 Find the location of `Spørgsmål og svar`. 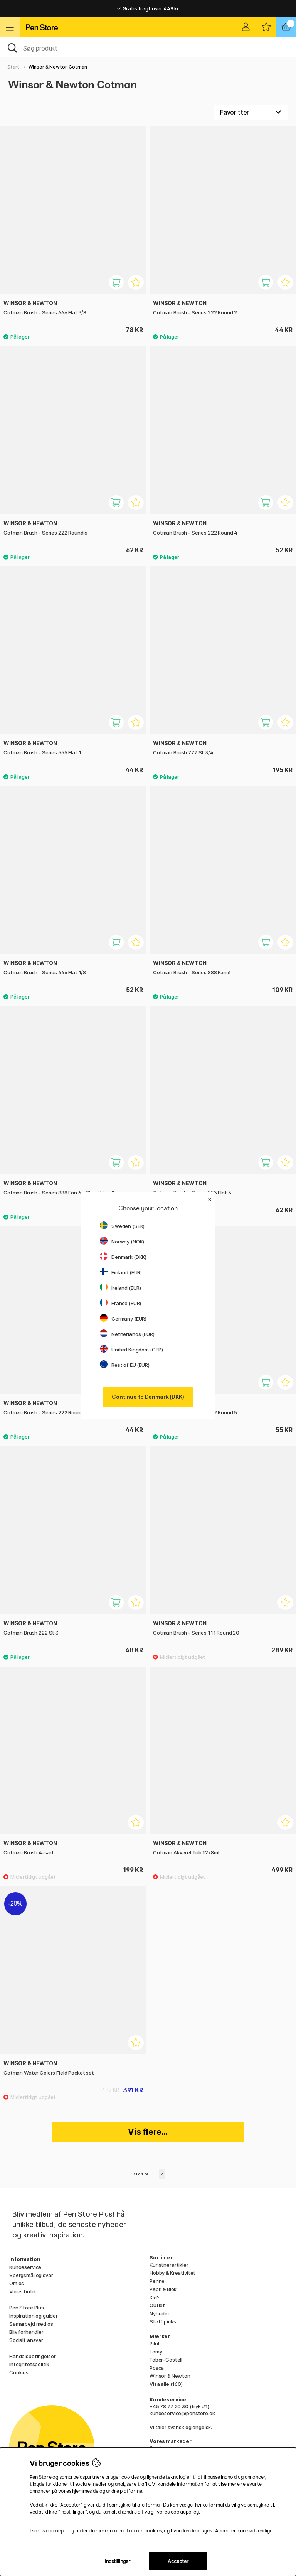

Spørgsmål og svar is located at coordinates (31, 2275).